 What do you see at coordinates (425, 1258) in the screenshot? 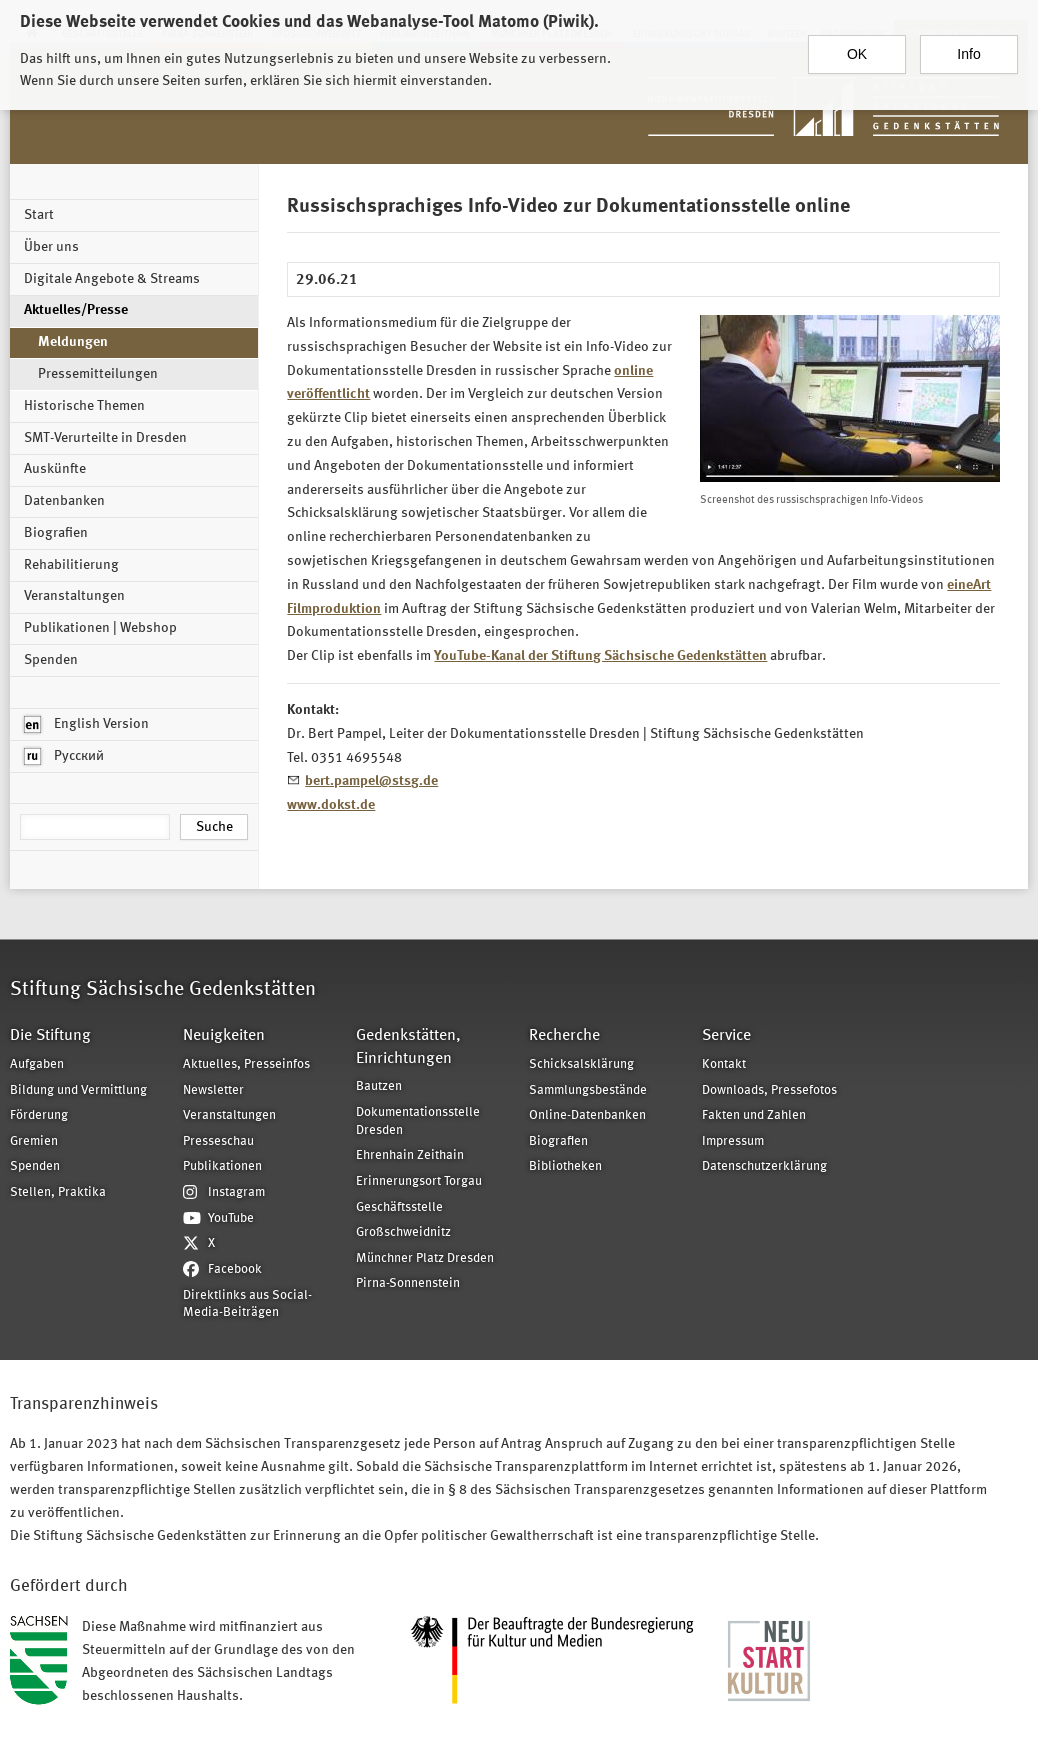
I see `Münchner Platz Dresden` at bounding box center [425, 1258].